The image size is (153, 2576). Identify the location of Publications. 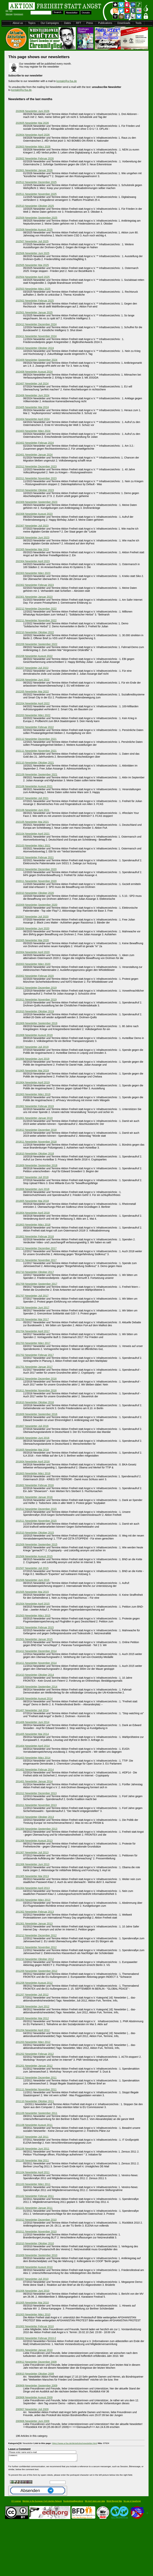
(105, 22).